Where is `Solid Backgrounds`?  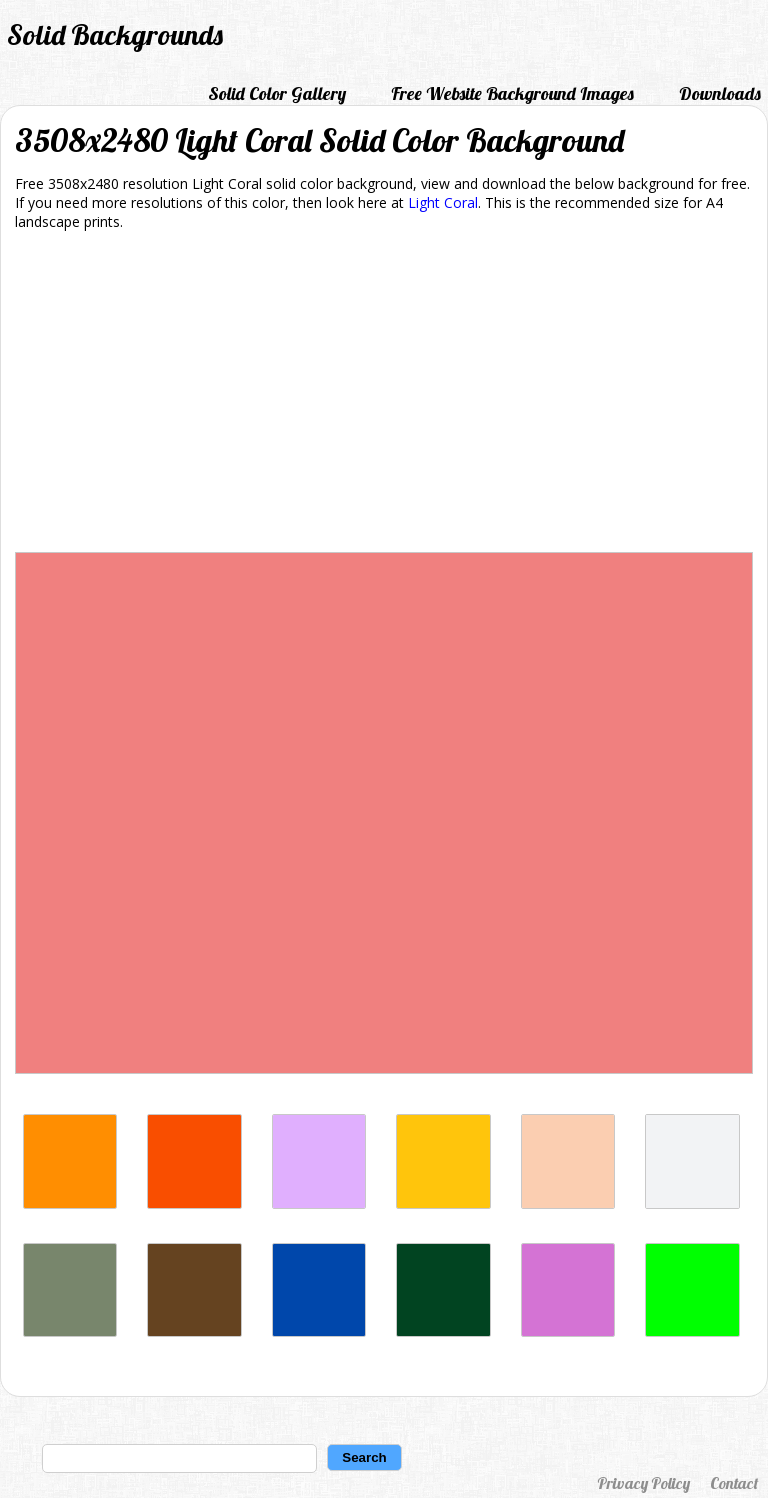 Solid Backgrounds is located at coordinates (115, 34).